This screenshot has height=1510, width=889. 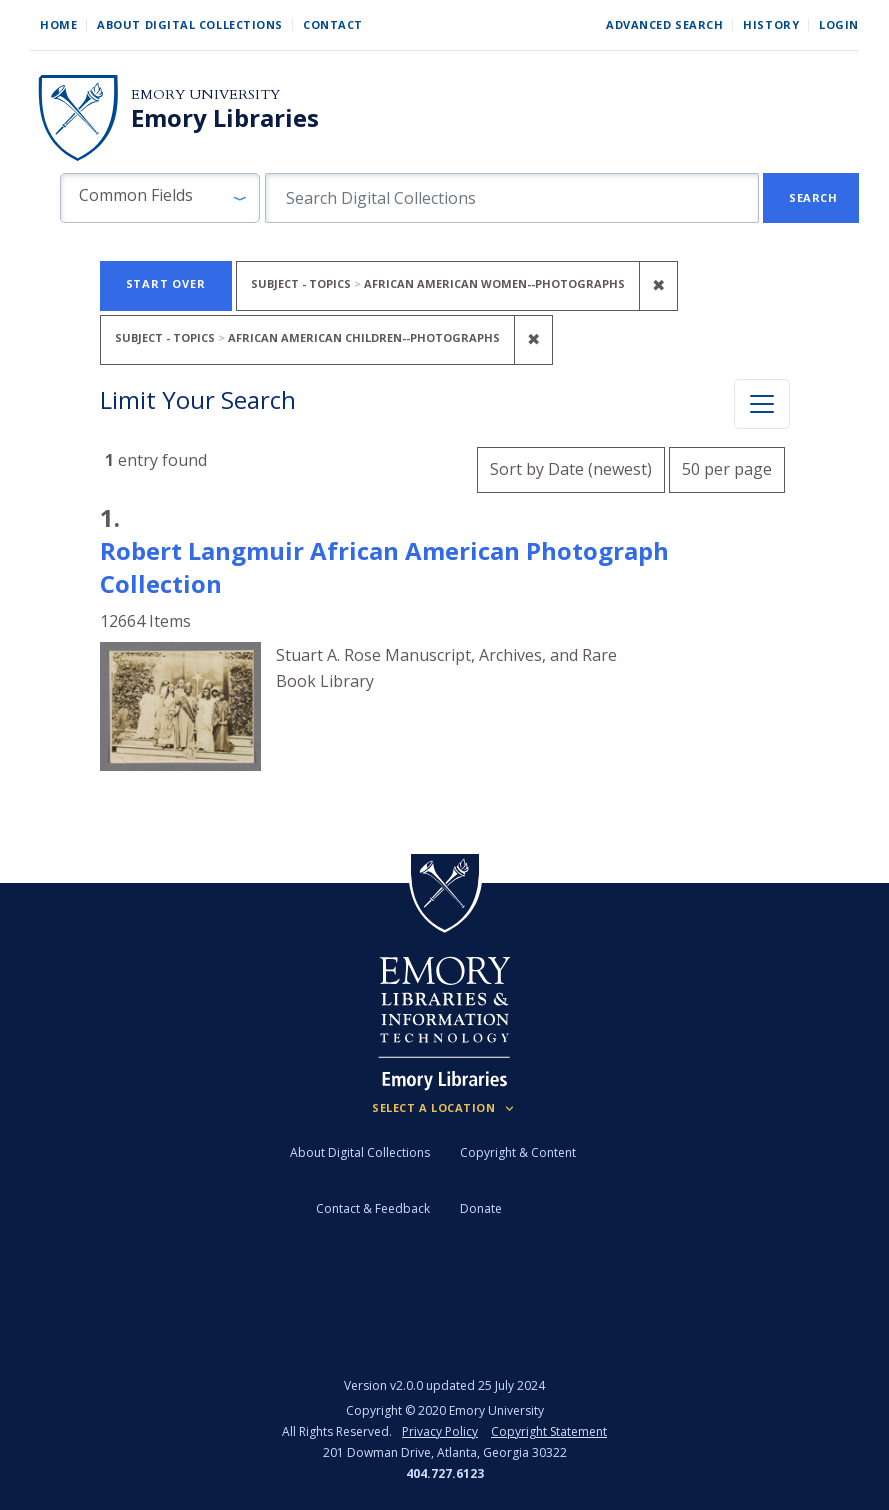 What do you see at coordinates (771, 24) in the screenshot?
I see `History` at bounding box center [771, 24].